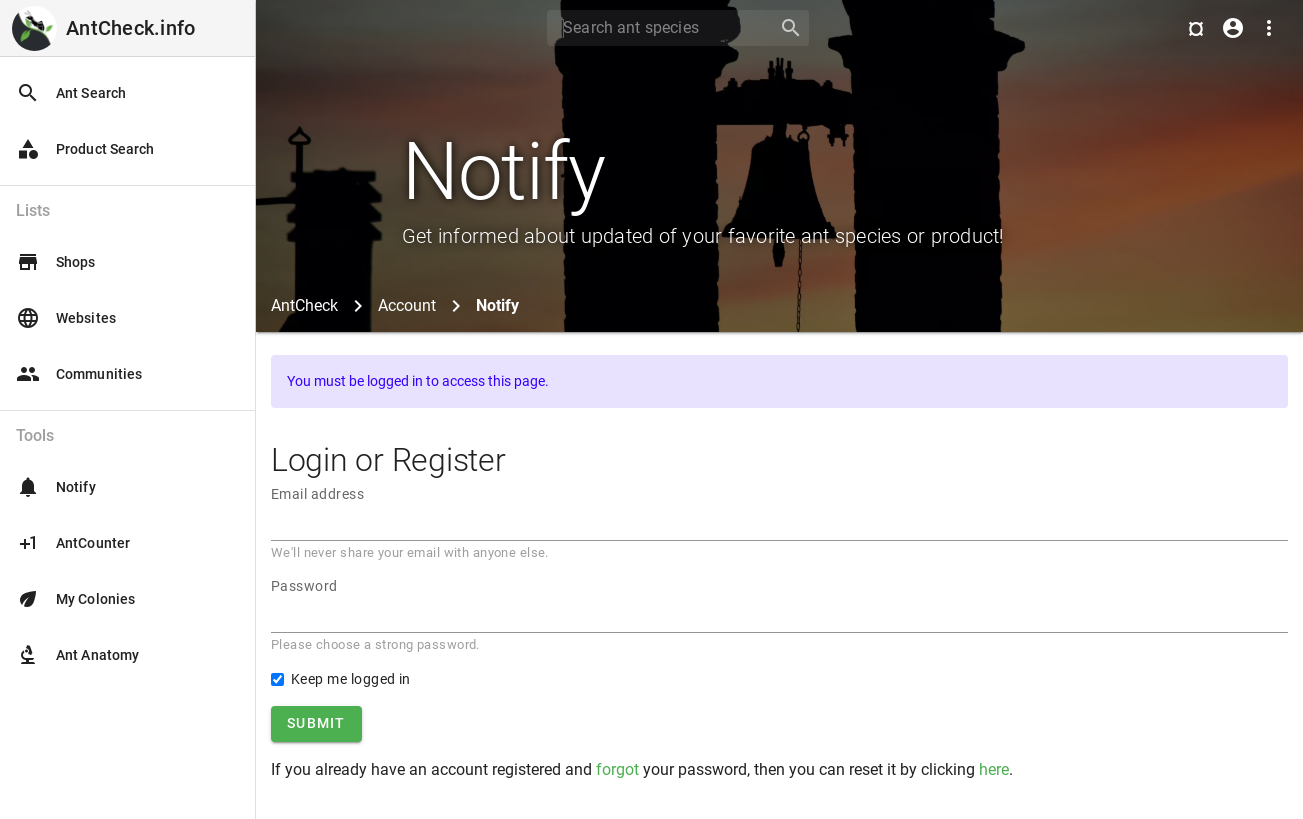 The width and height of the screenshot is (1303, 819). I want to click on Shops, so click(56, 262).